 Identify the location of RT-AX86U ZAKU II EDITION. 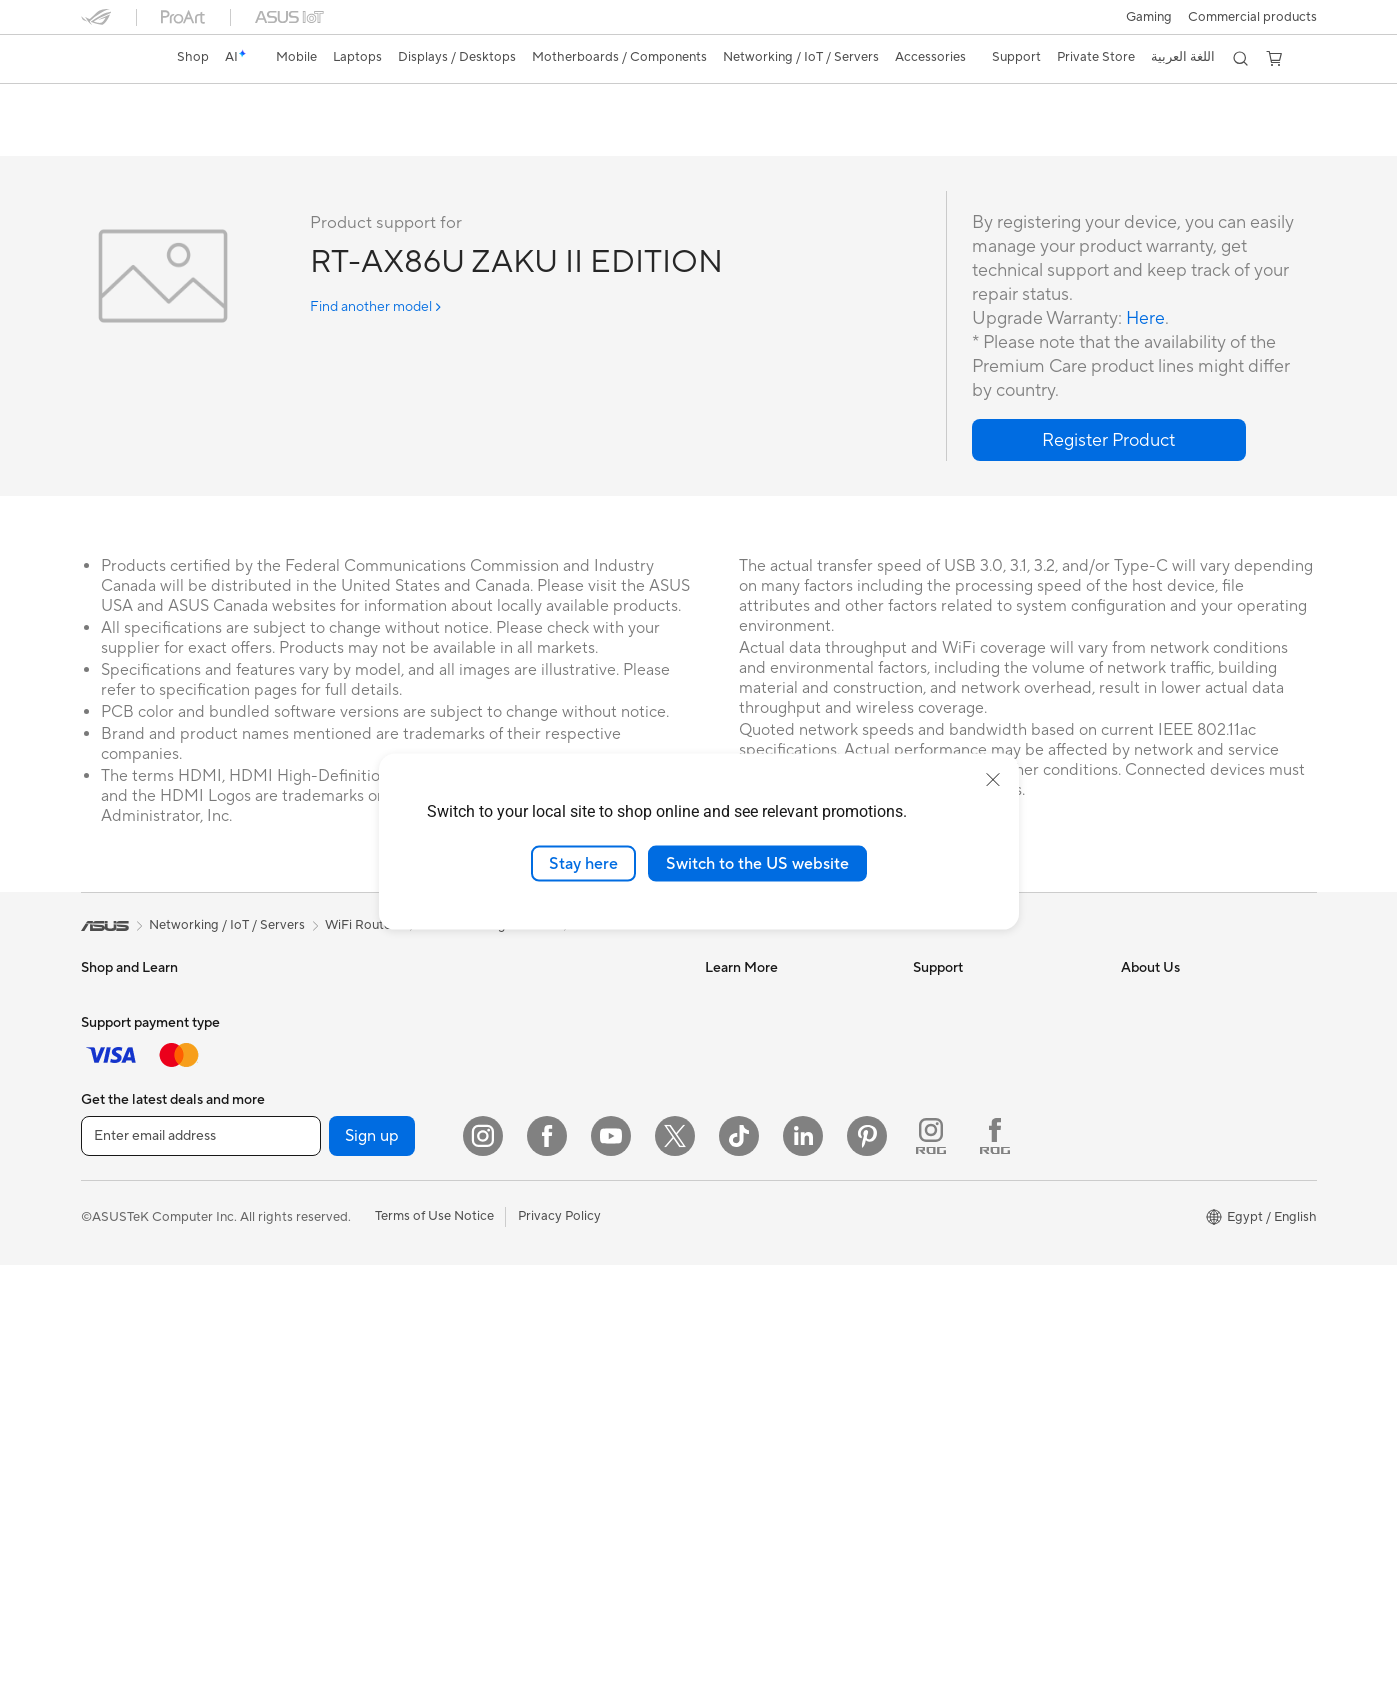
(214, 104).